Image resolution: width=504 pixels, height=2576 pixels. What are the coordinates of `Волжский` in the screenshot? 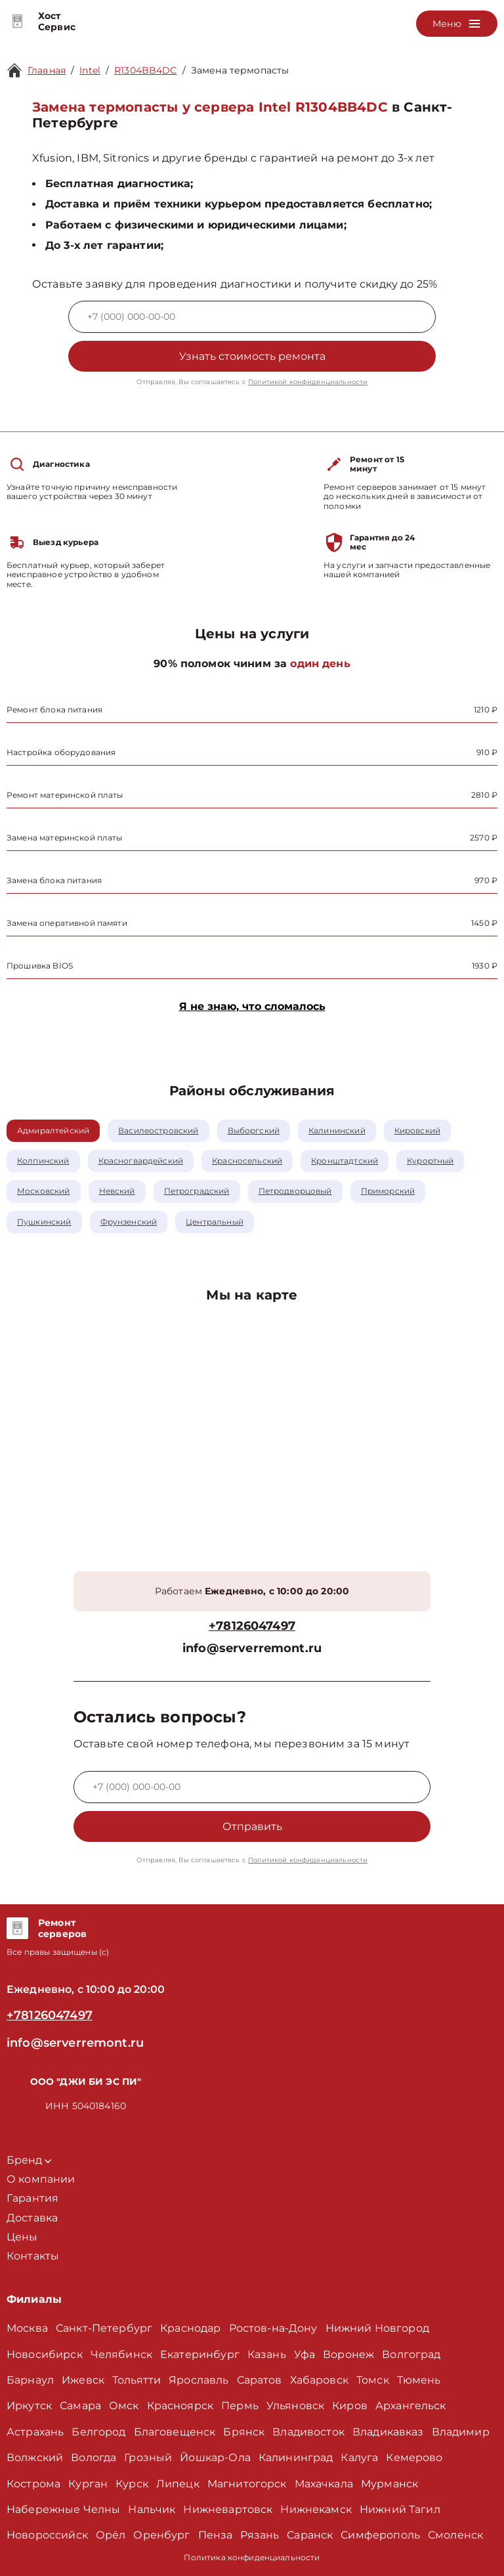 It's located at (35, 2457).